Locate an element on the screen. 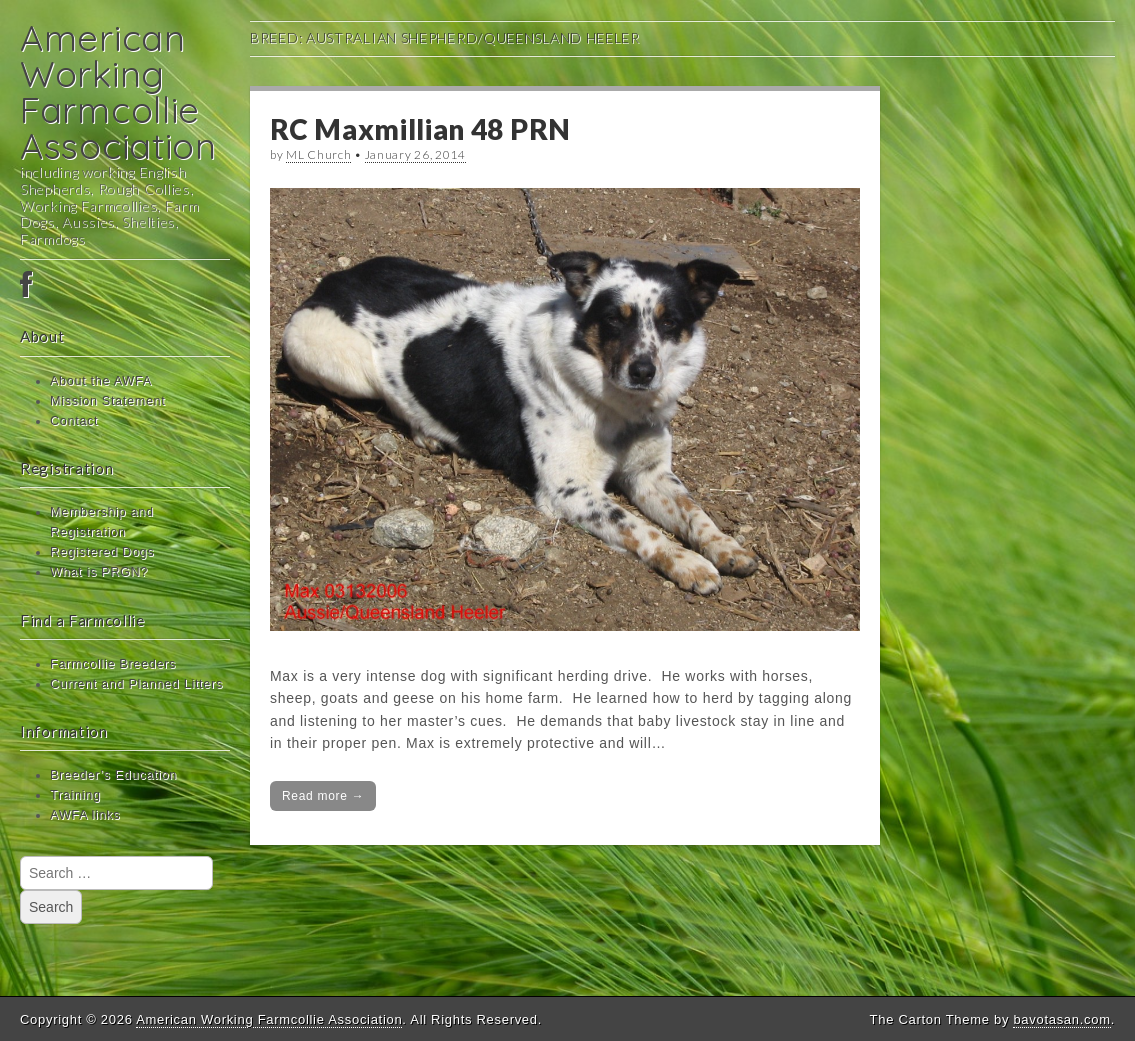  Registered Dogs is located at coordinates (102, 552).